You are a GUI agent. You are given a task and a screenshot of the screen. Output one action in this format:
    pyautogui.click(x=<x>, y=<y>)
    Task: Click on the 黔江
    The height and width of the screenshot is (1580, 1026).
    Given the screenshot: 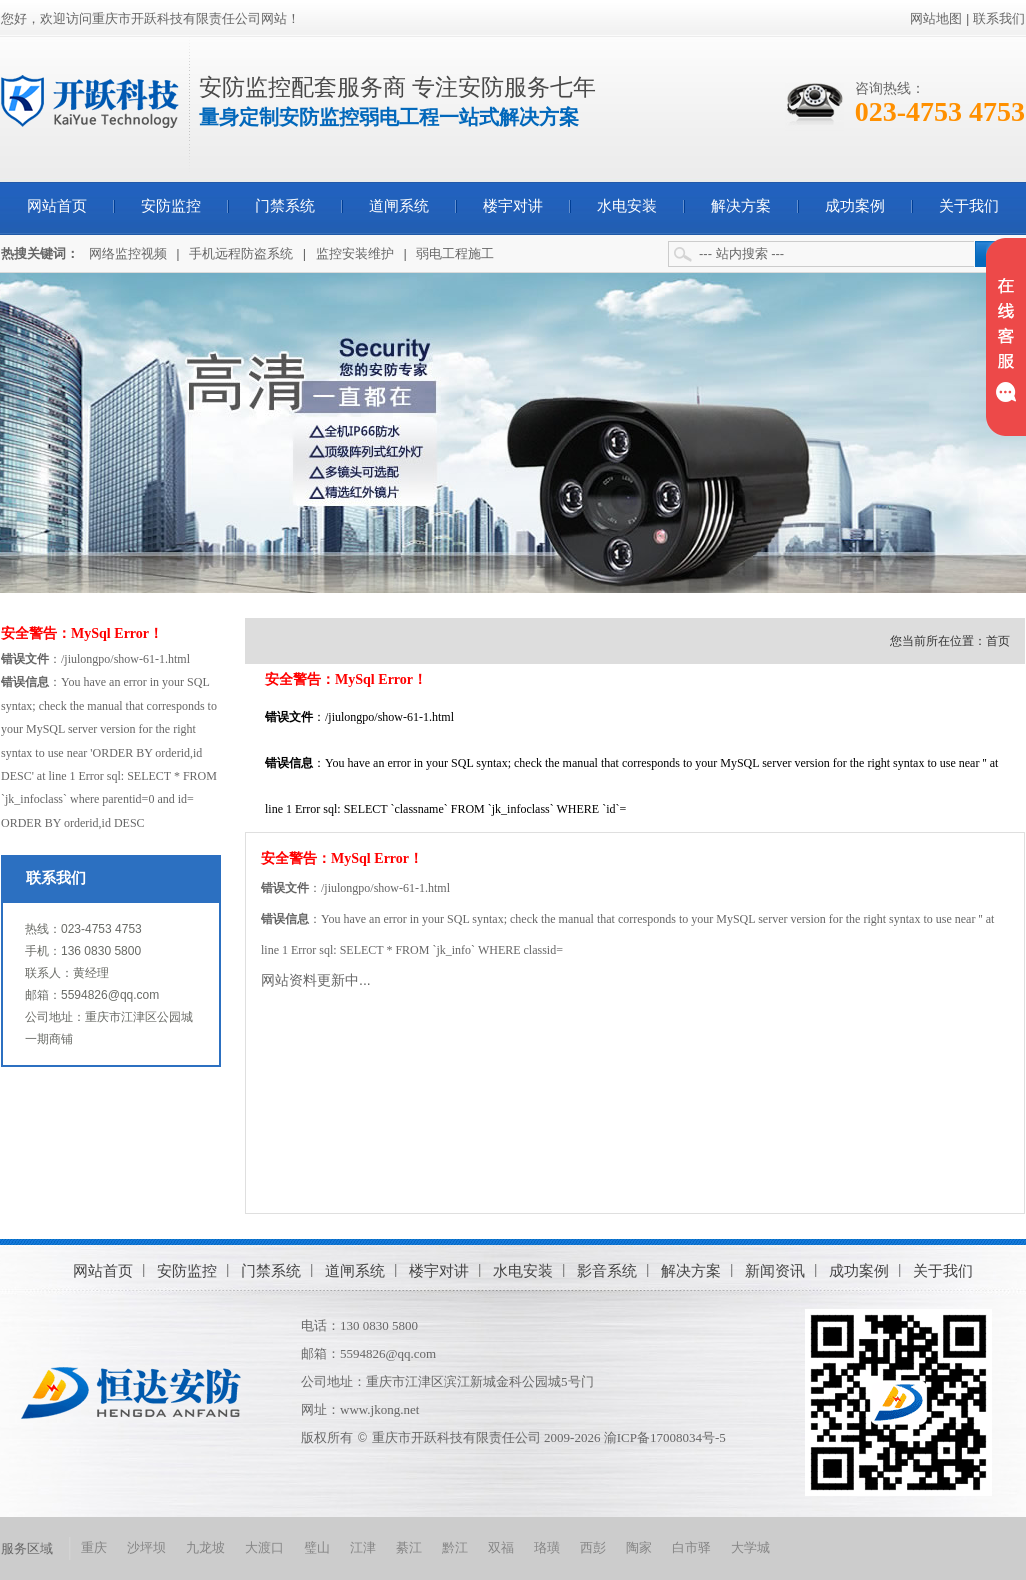 What is the action you would take?
    pyautogui.click(x=455, y=1547)
    